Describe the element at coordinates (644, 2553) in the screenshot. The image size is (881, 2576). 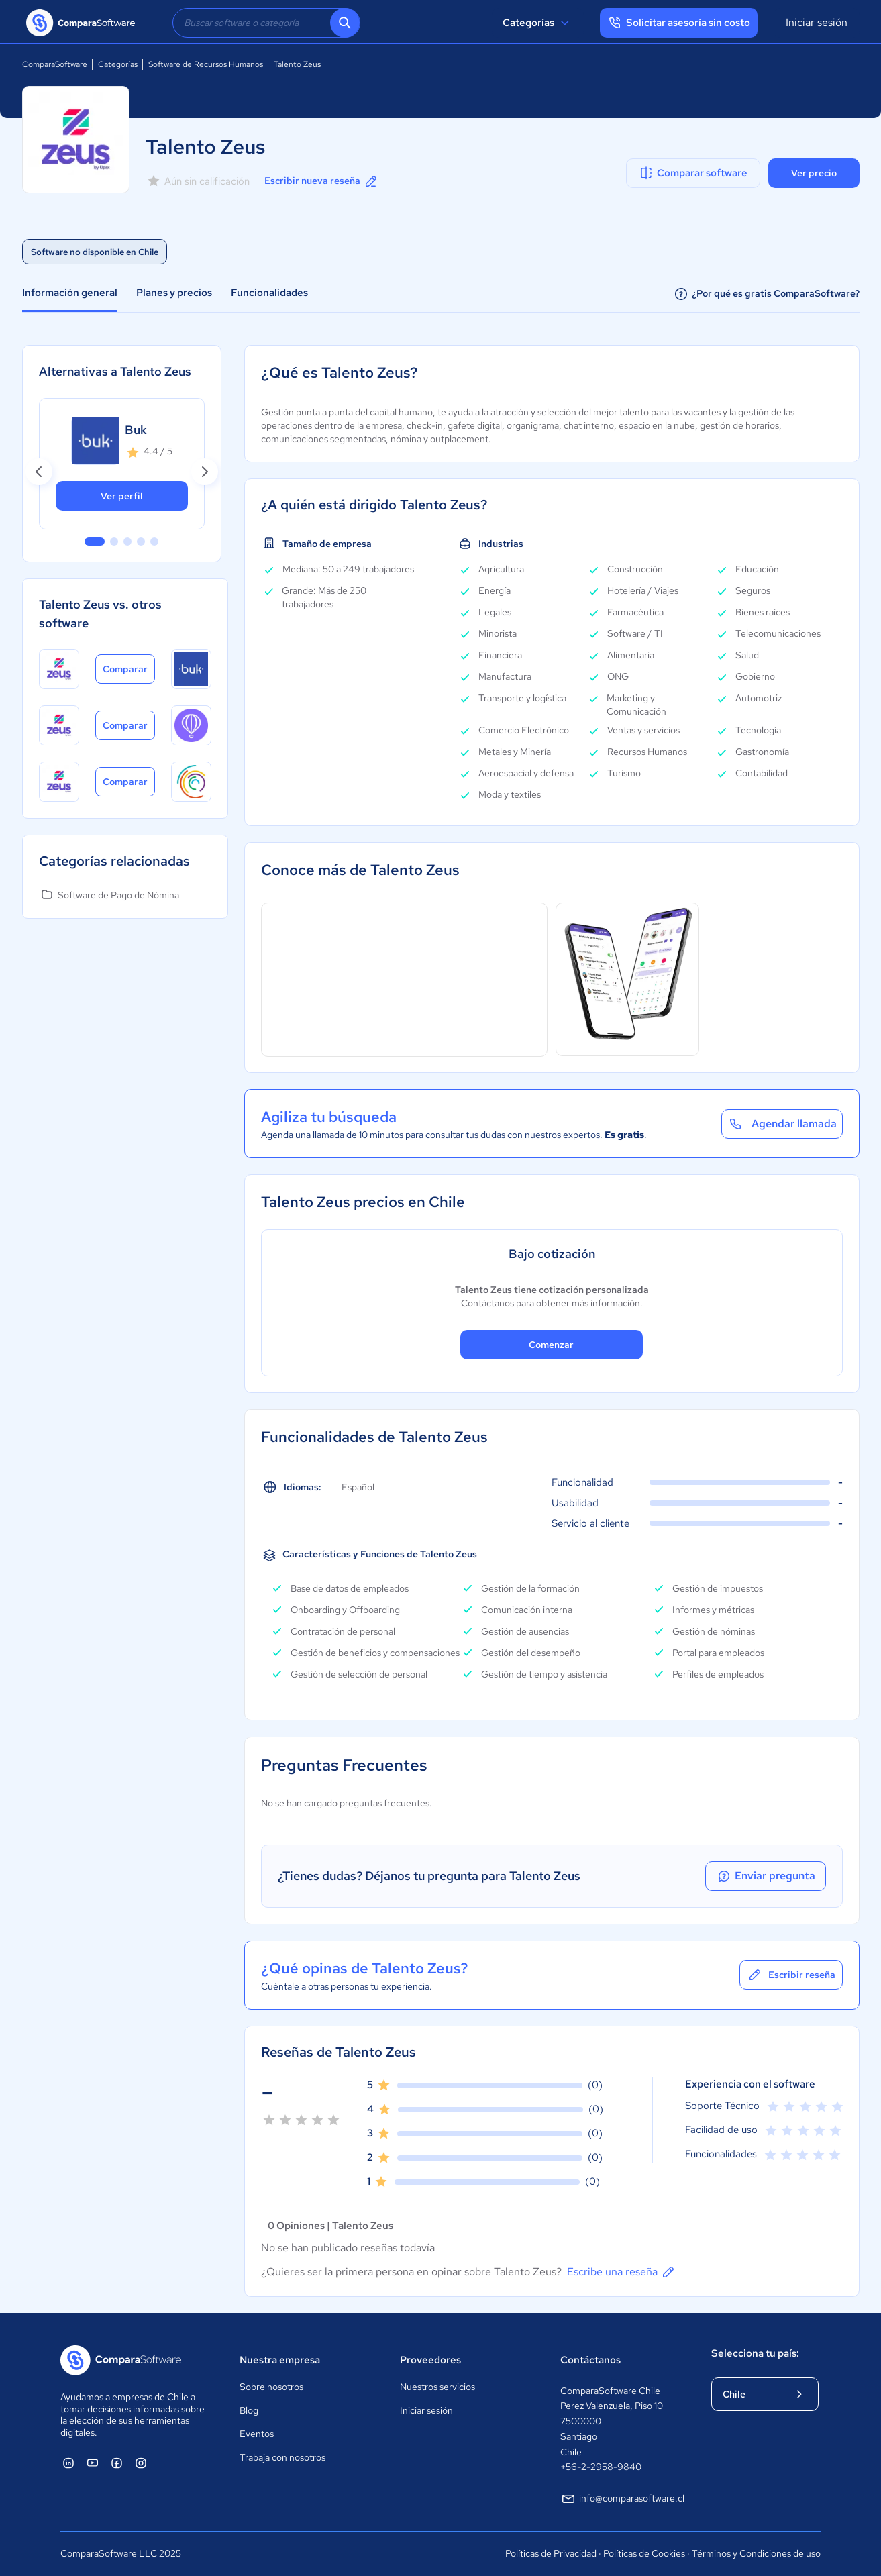
I see `Políticas de Cookies` at that location.